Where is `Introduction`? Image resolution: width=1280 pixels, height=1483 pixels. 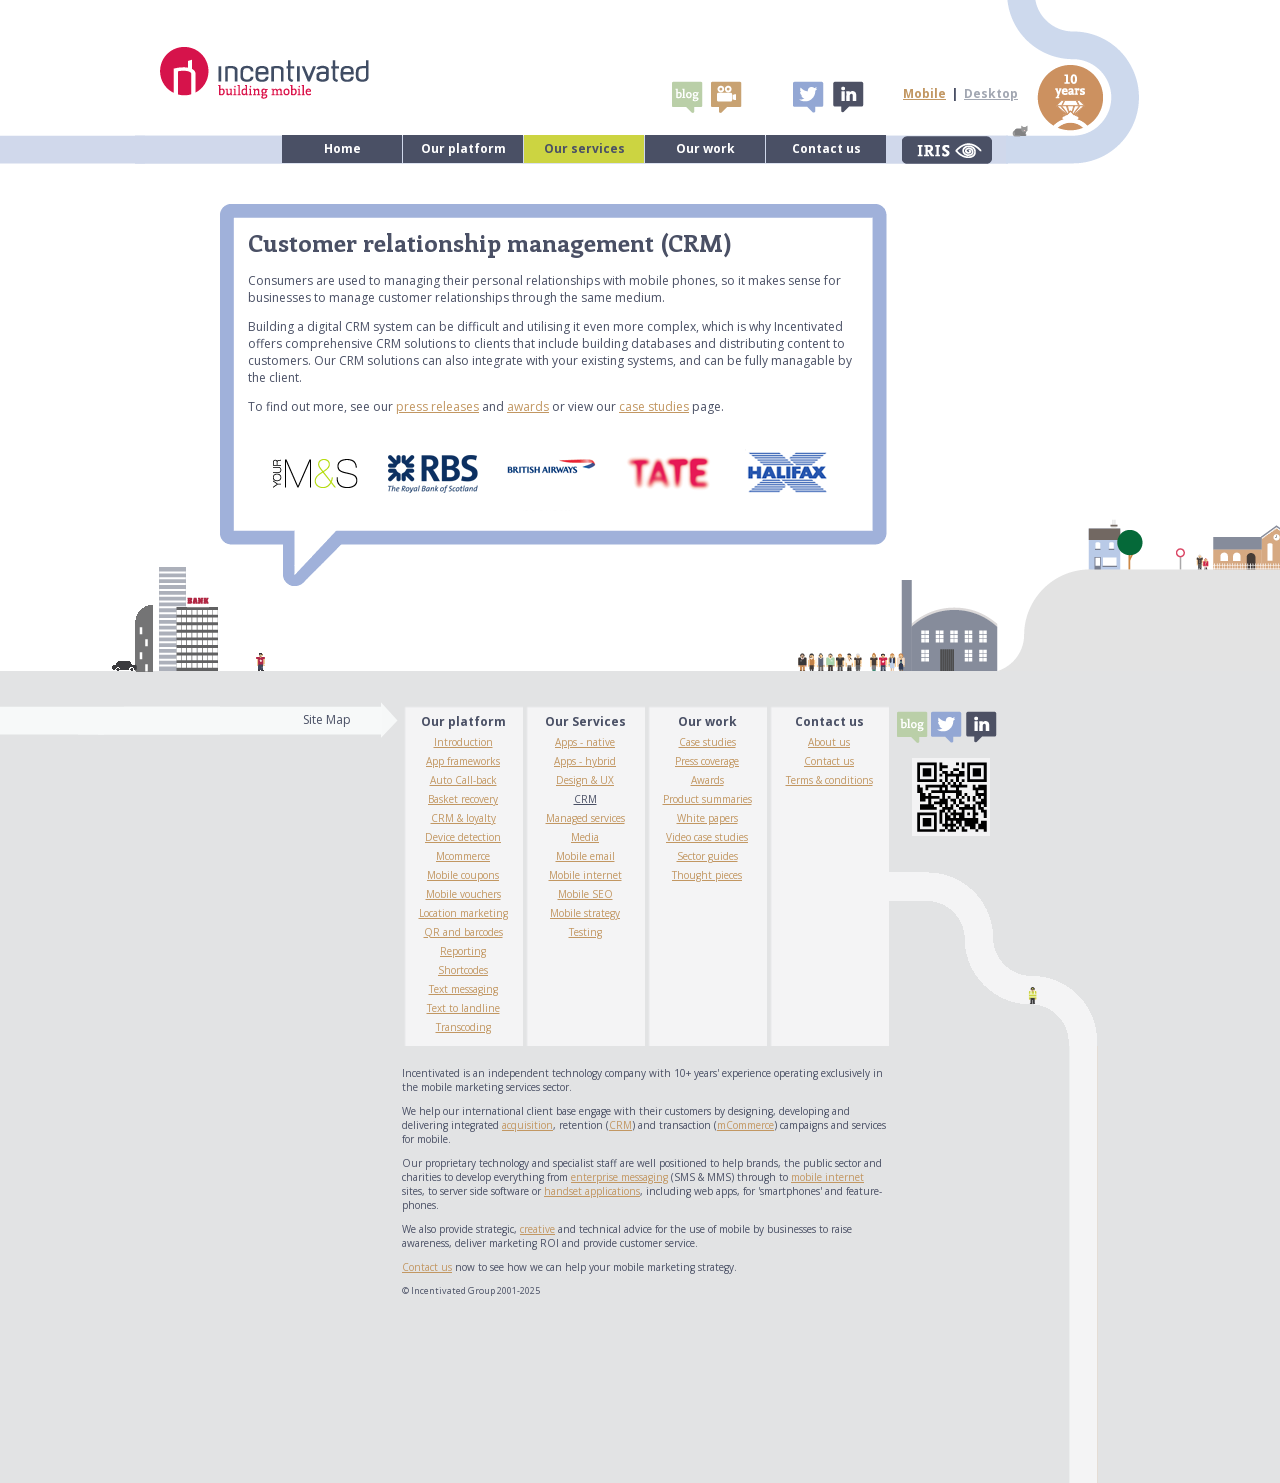 Introduction is located at coordinates (463, 742).